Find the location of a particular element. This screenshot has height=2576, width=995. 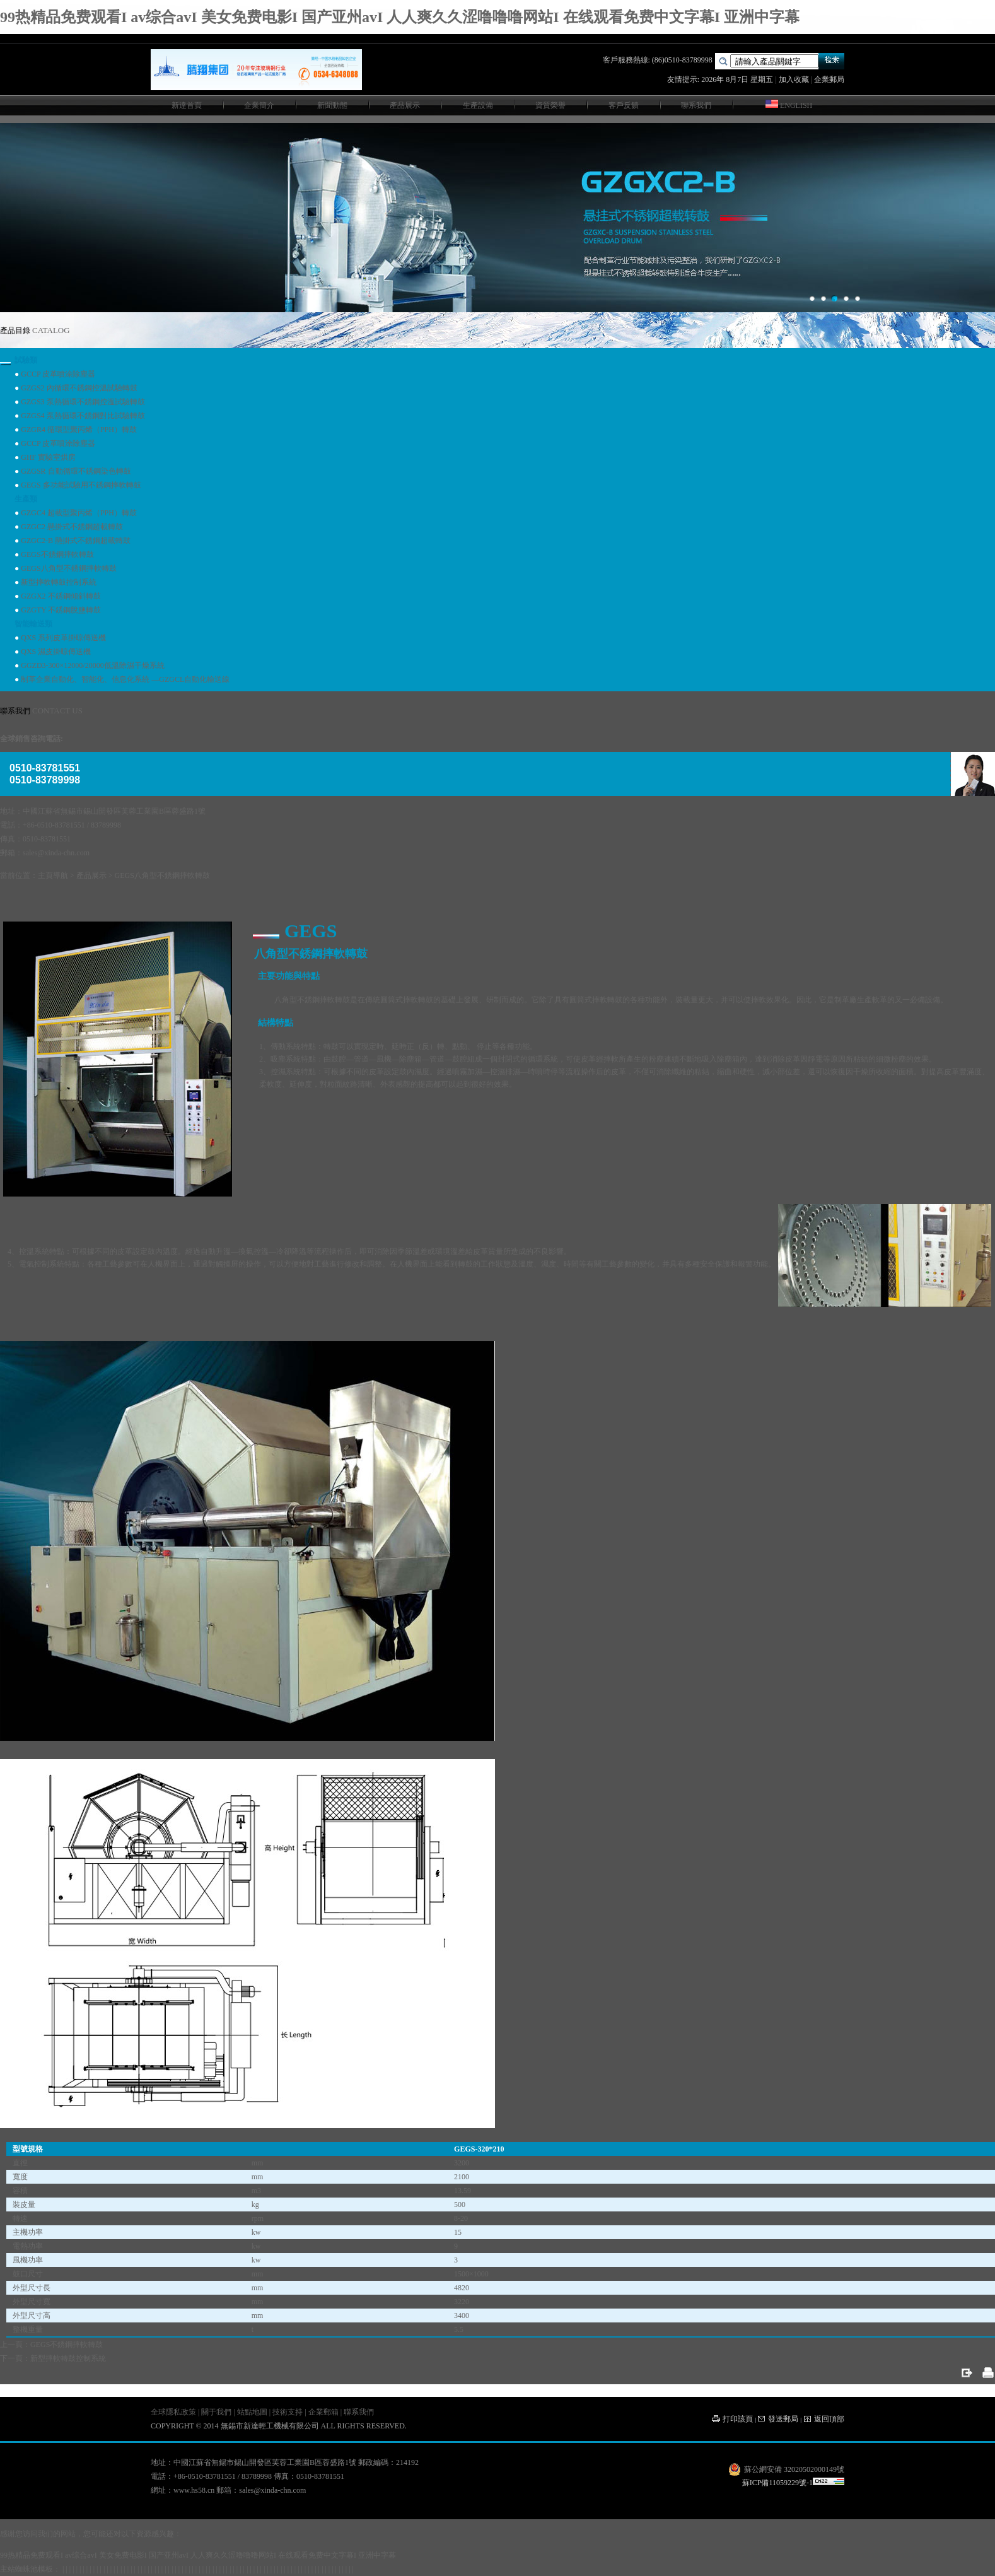

ENGLISH is located at coordinates (788, 105).